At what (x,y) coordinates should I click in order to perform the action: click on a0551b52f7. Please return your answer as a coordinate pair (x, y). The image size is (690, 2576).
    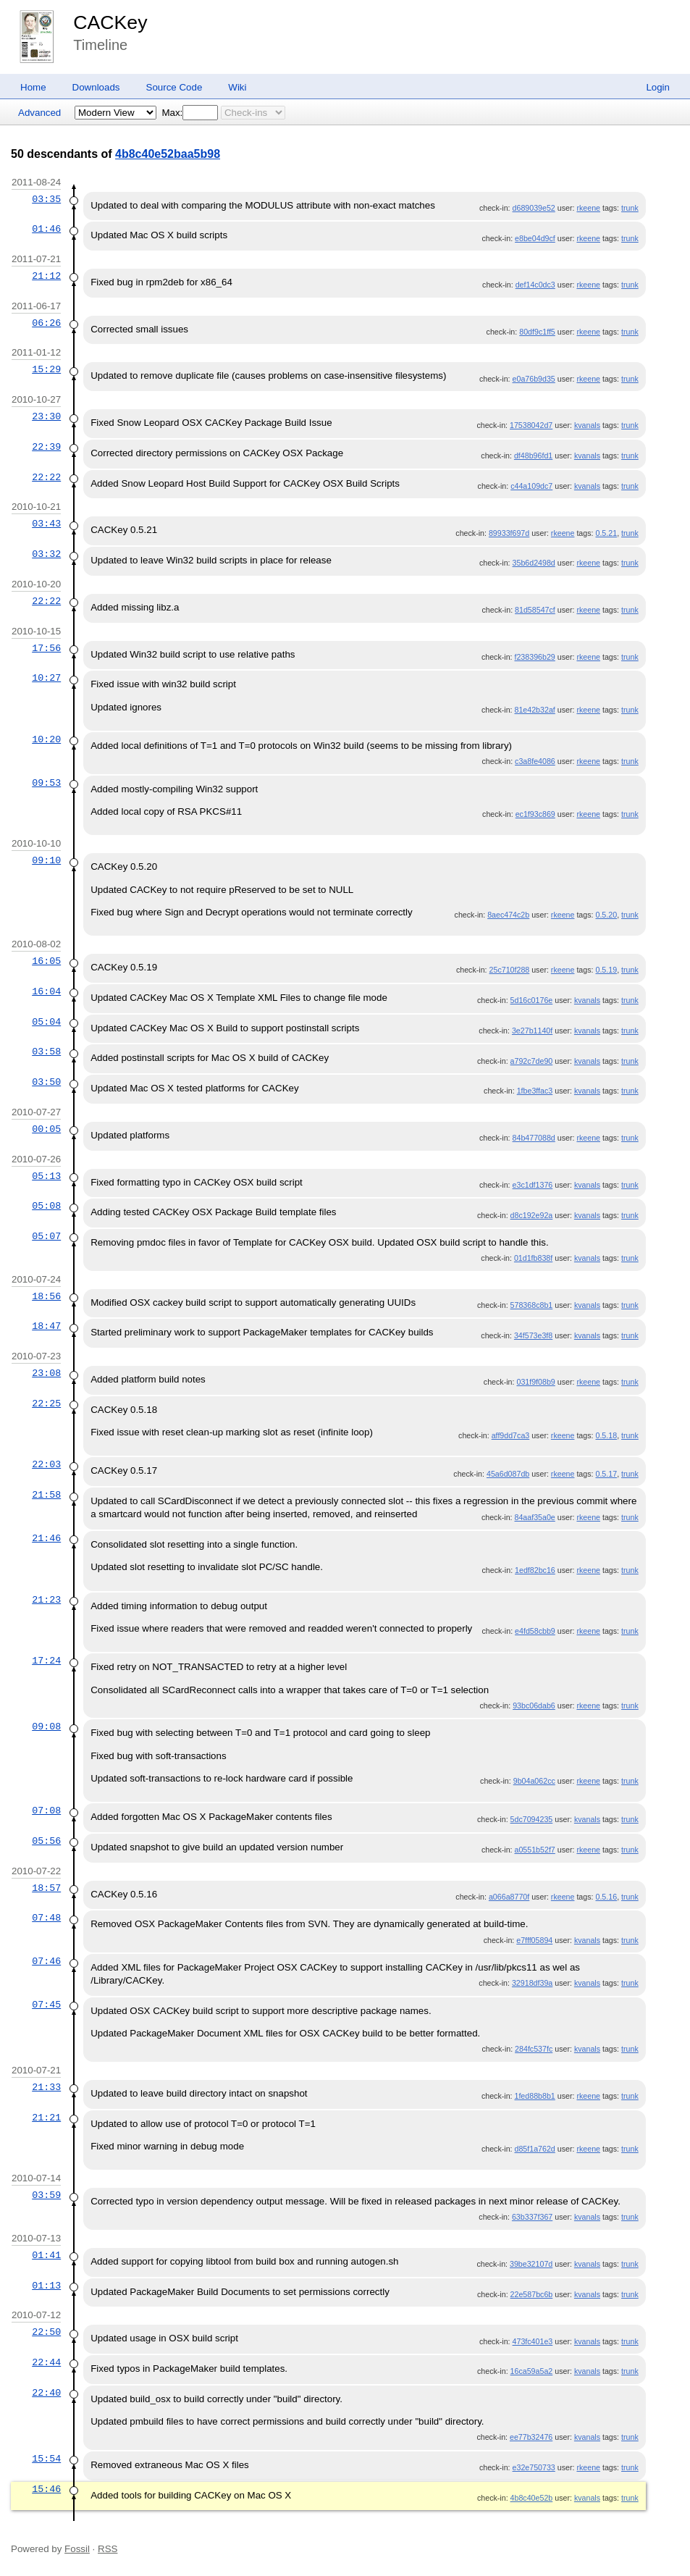
    Looking at the image, I should click on (534, 1849).